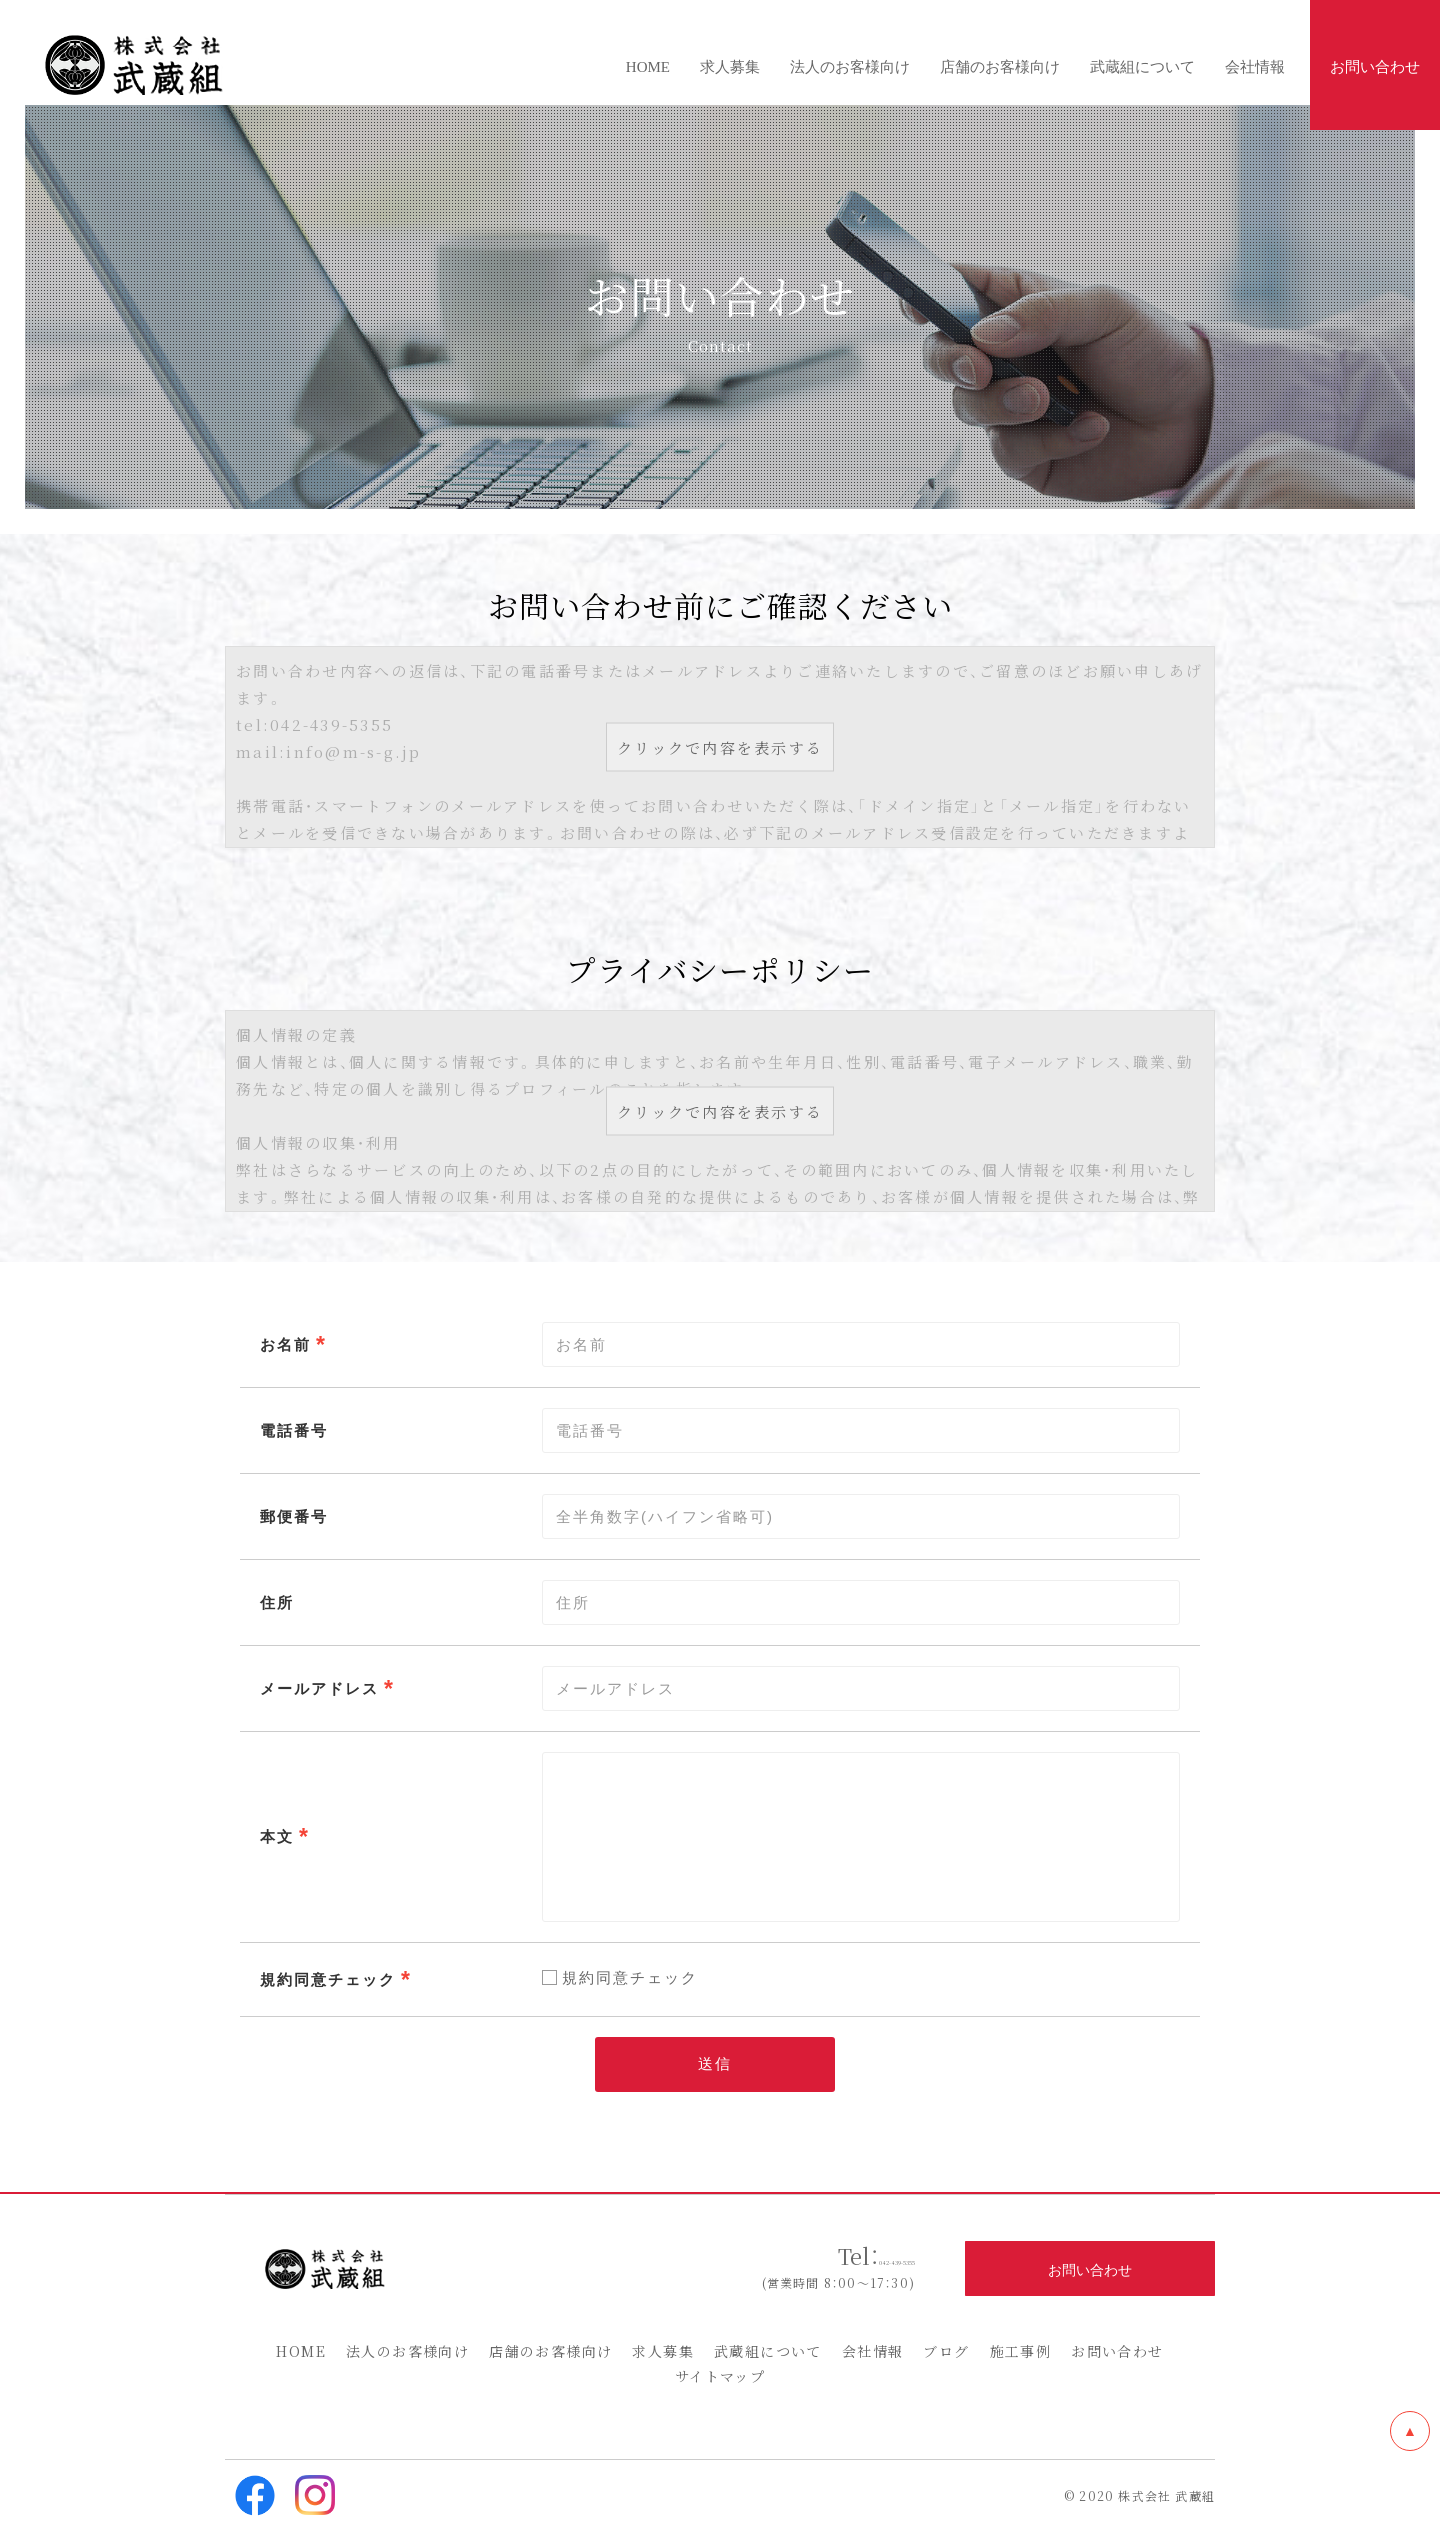 This screenshot has width=1440, height=2531. Describe the element at coordinates (946, 2351) in the screenshot. I see `ブログ` at that location.